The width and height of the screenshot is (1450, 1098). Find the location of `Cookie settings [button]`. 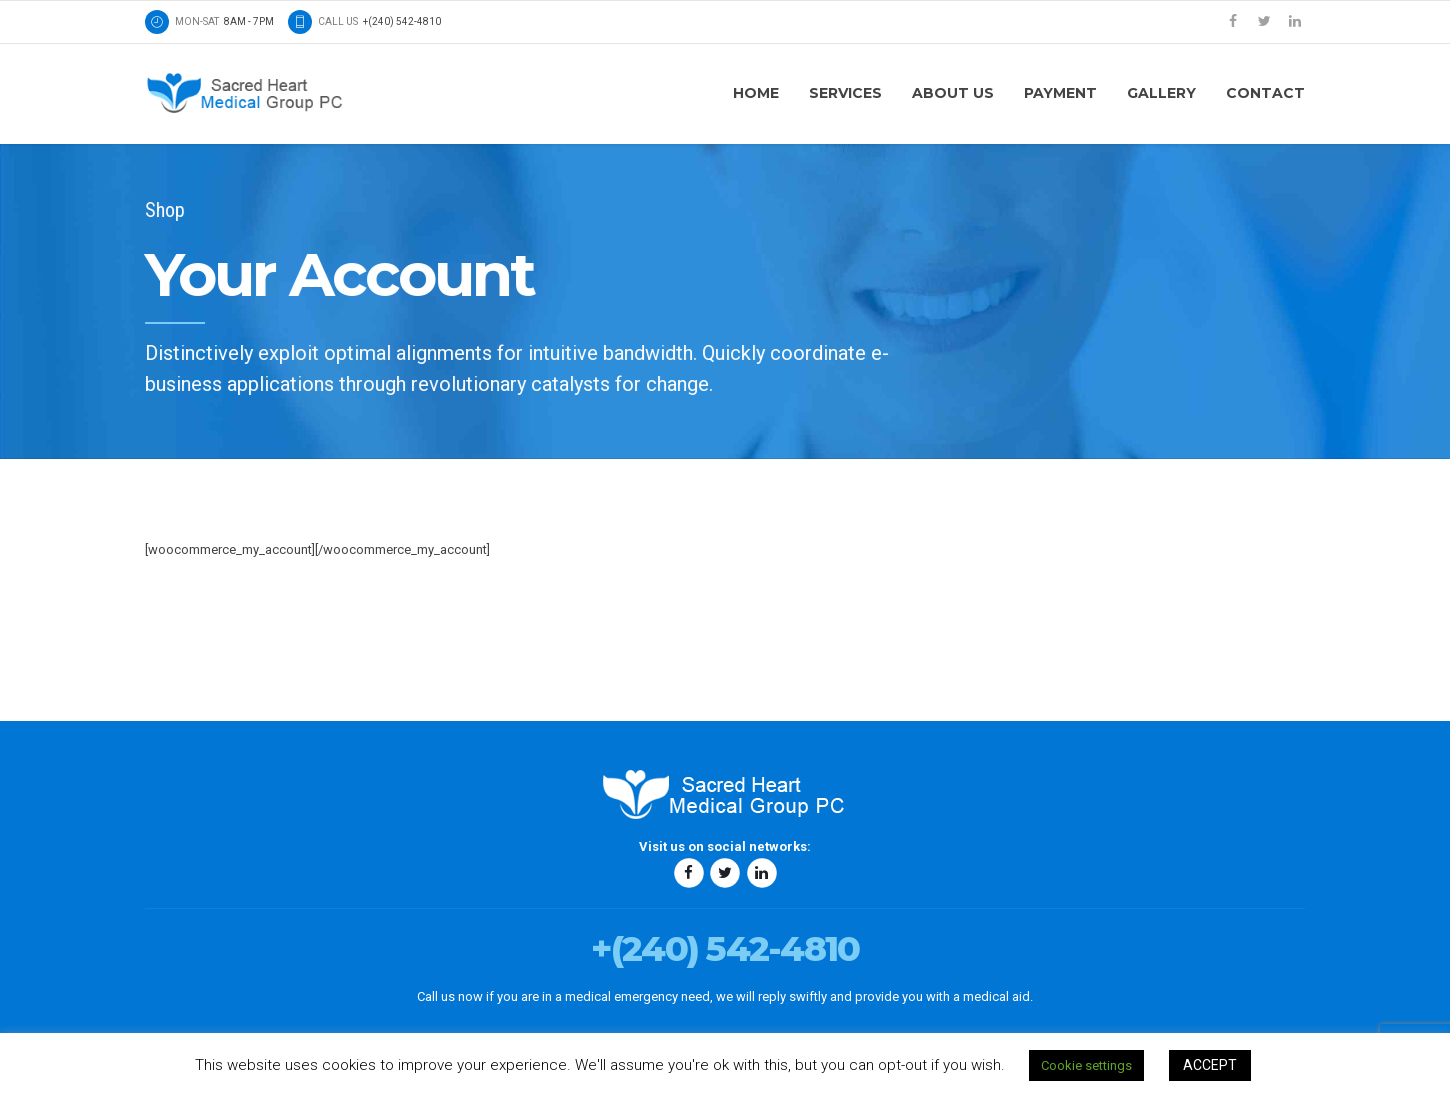

Cookie settings [button] is located at coordinates (1086, 1065).